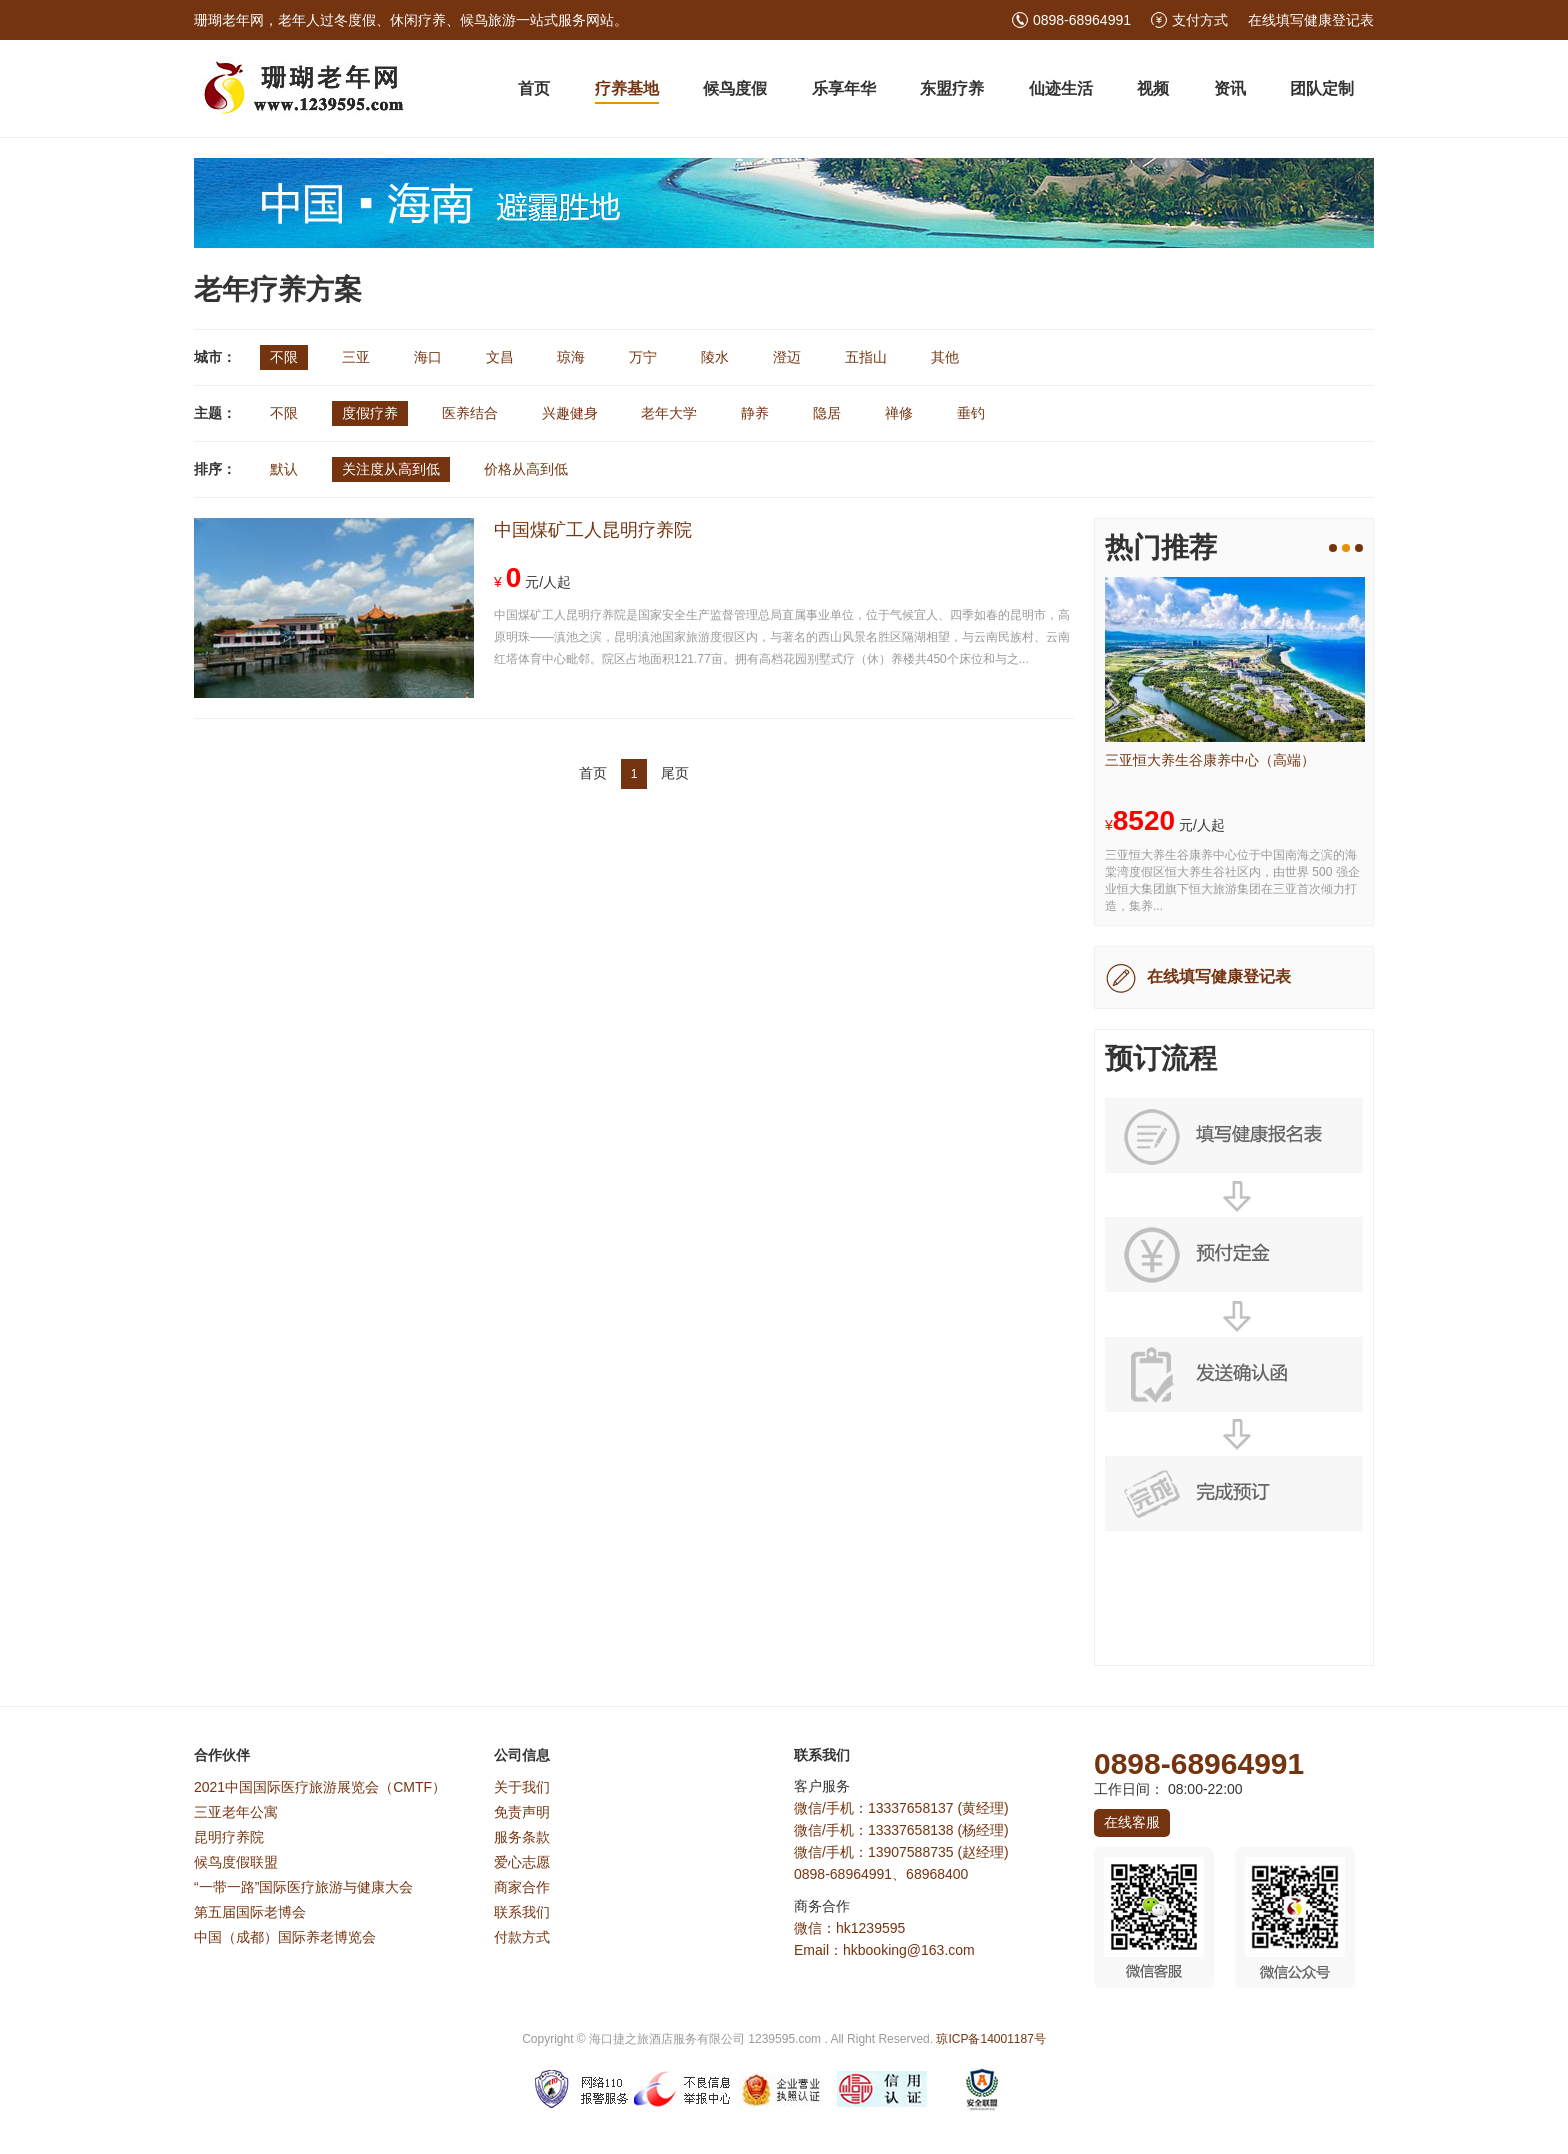 This screenshot has height=2154, width=1568. Describe the element at coordinates (715, 357) in the screenshot. I see `陵水` at that location.